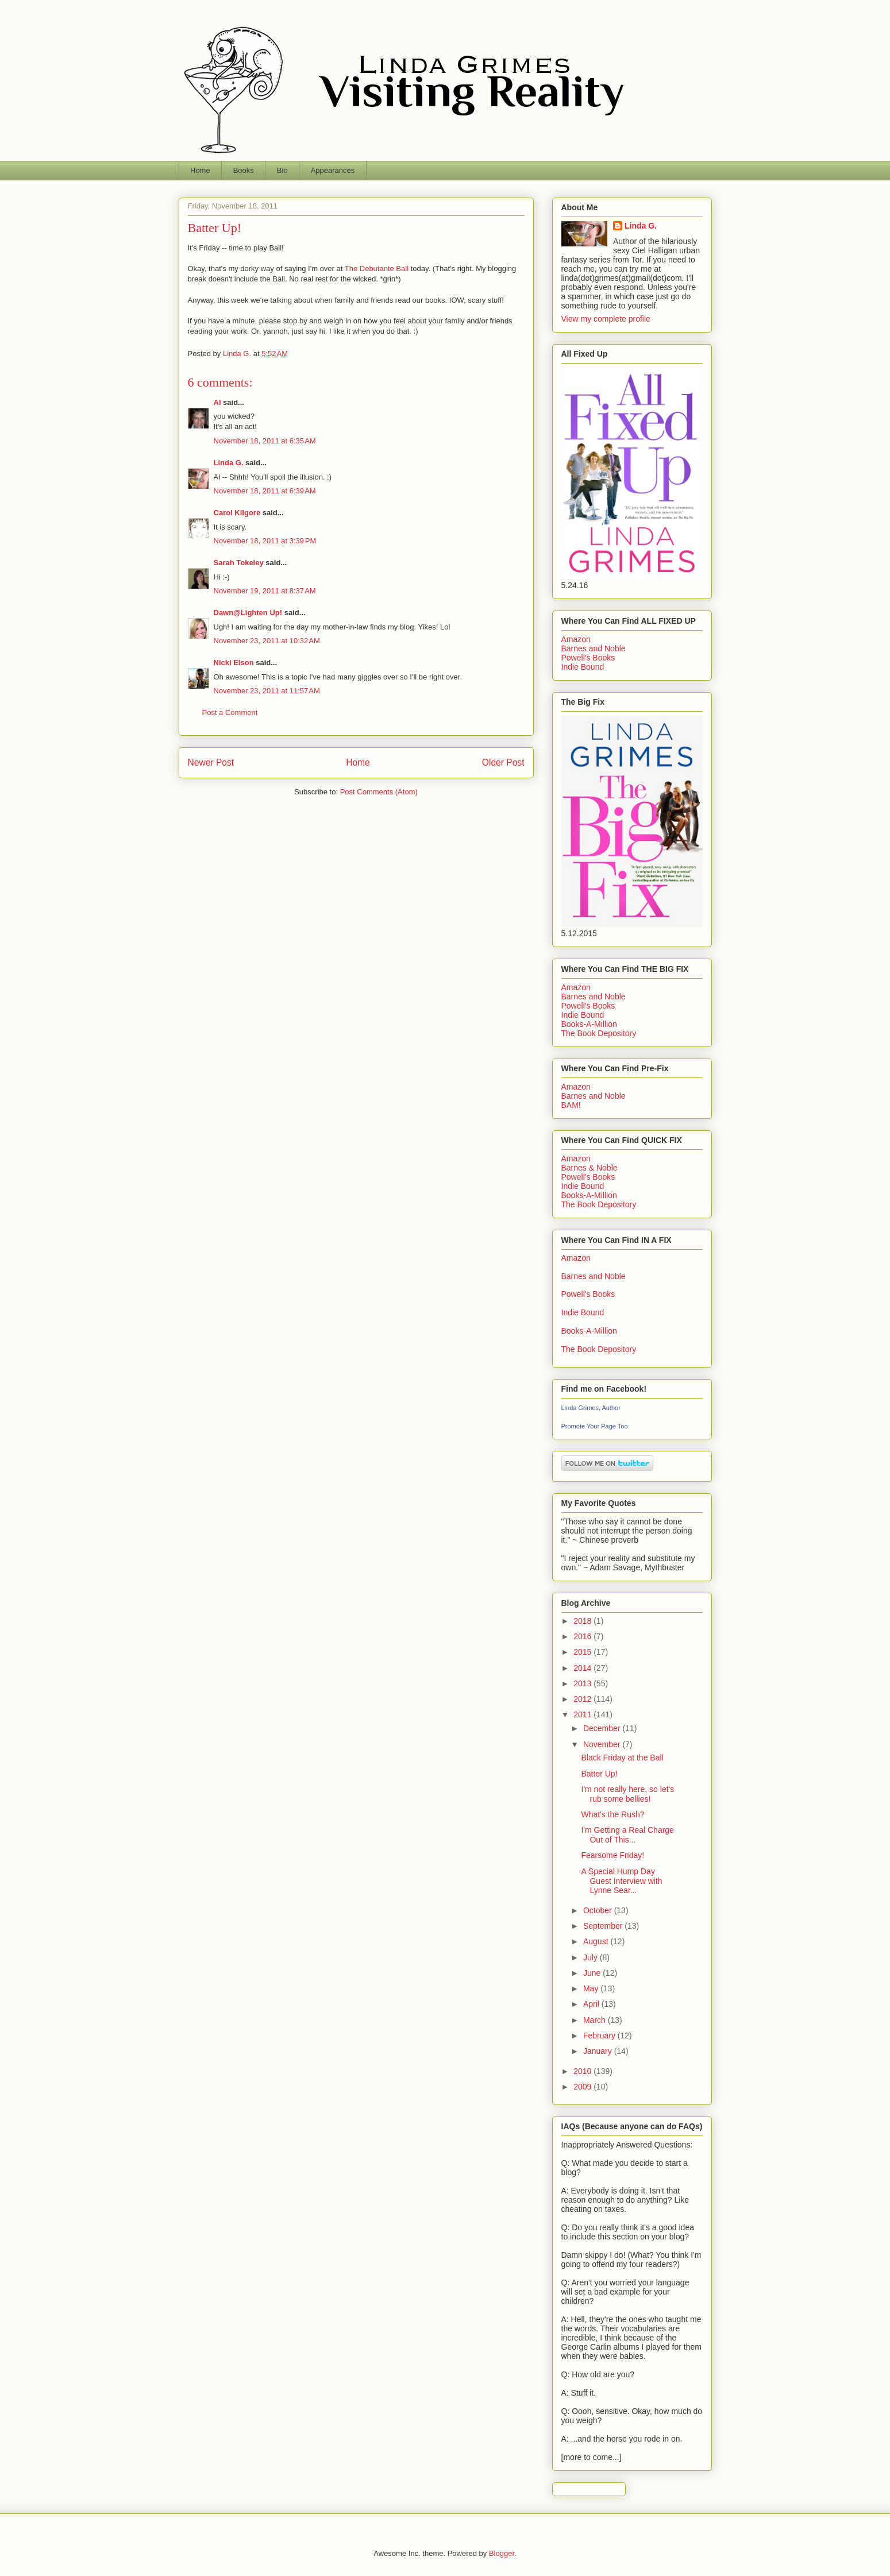  I want to click on Barnes and Noble, so click(593, 648).